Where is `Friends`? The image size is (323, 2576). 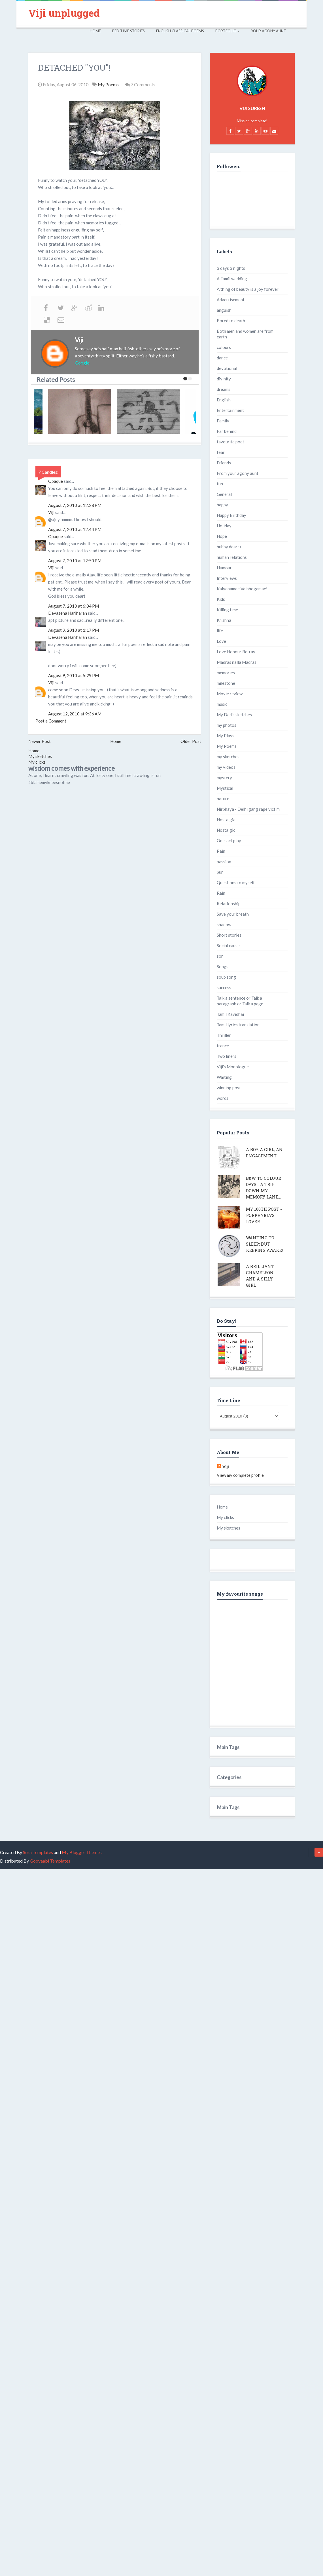
Friends is located at coordinates (224, 462).